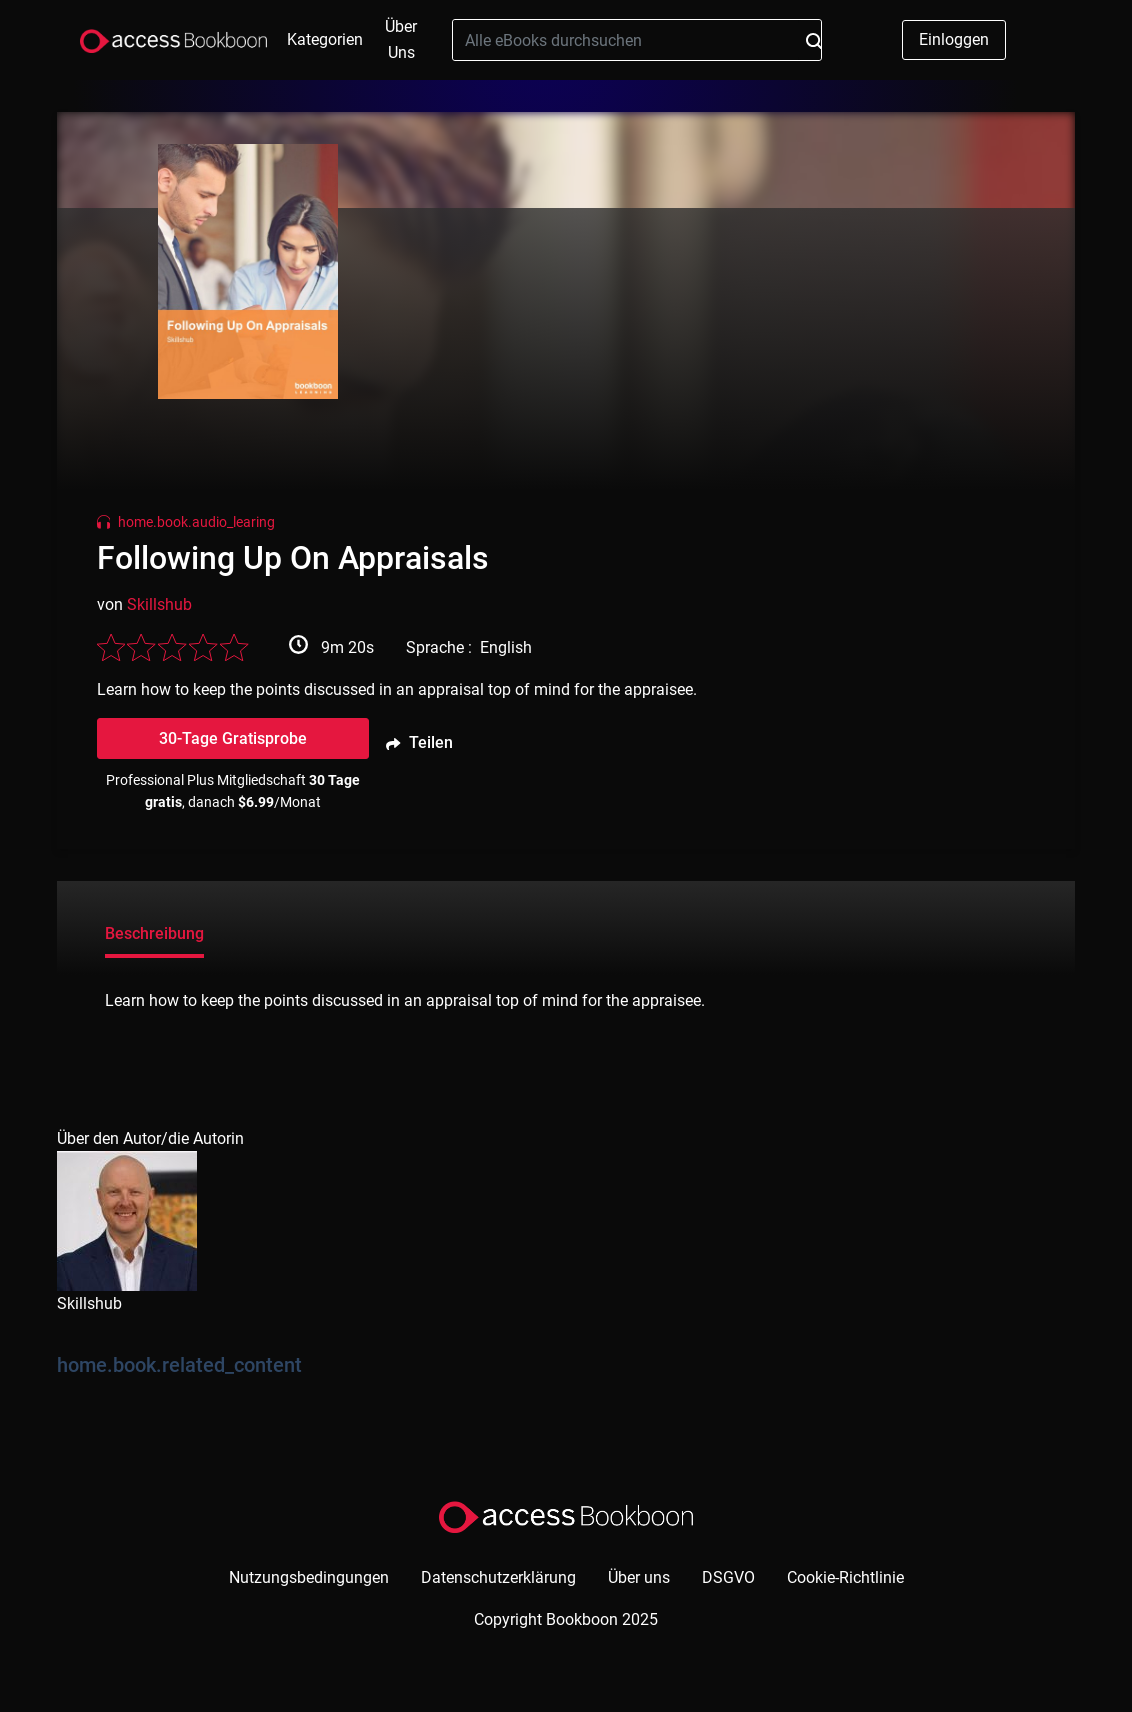  What do you see at coordinates (233, 738) in the screenshot?
I see `30-Tage Gratisprobe` at bounding box center [233, 738].